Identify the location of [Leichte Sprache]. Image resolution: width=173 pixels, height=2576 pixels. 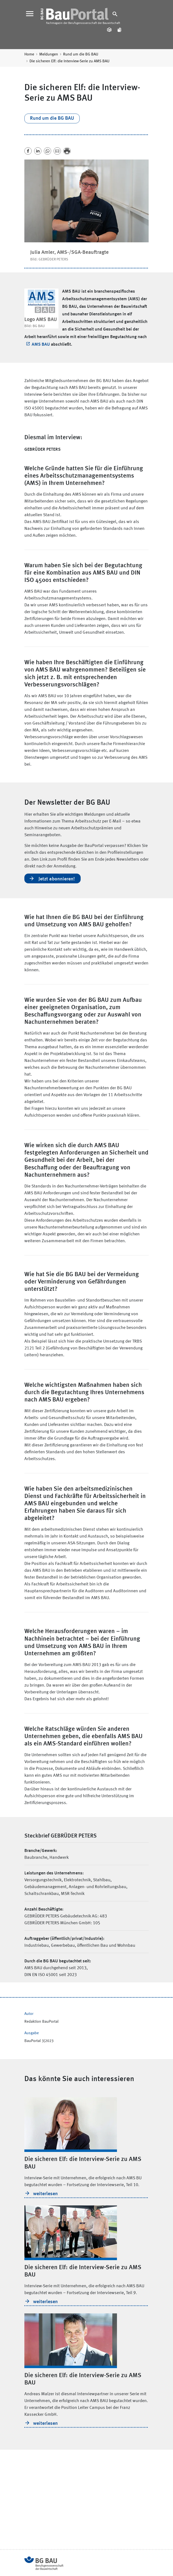
(109, 30).